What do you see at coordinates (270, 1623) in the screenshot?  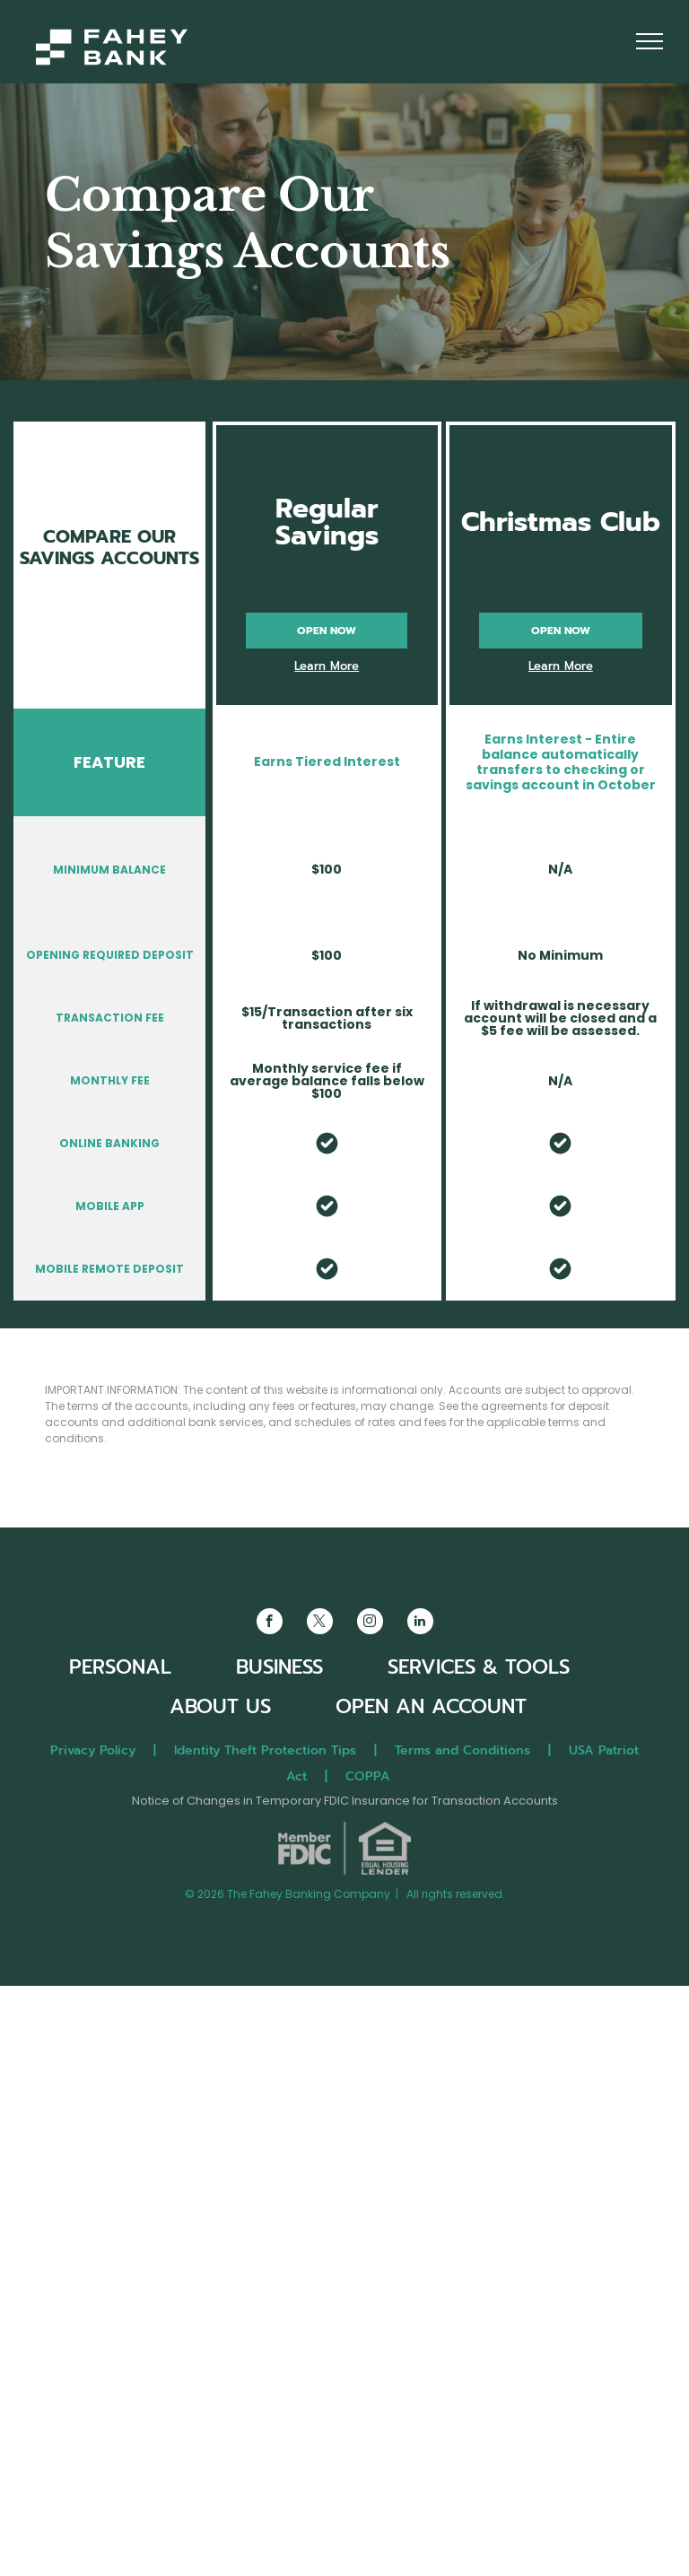 I see `[facebook]` at bounding box center [270, 1623].